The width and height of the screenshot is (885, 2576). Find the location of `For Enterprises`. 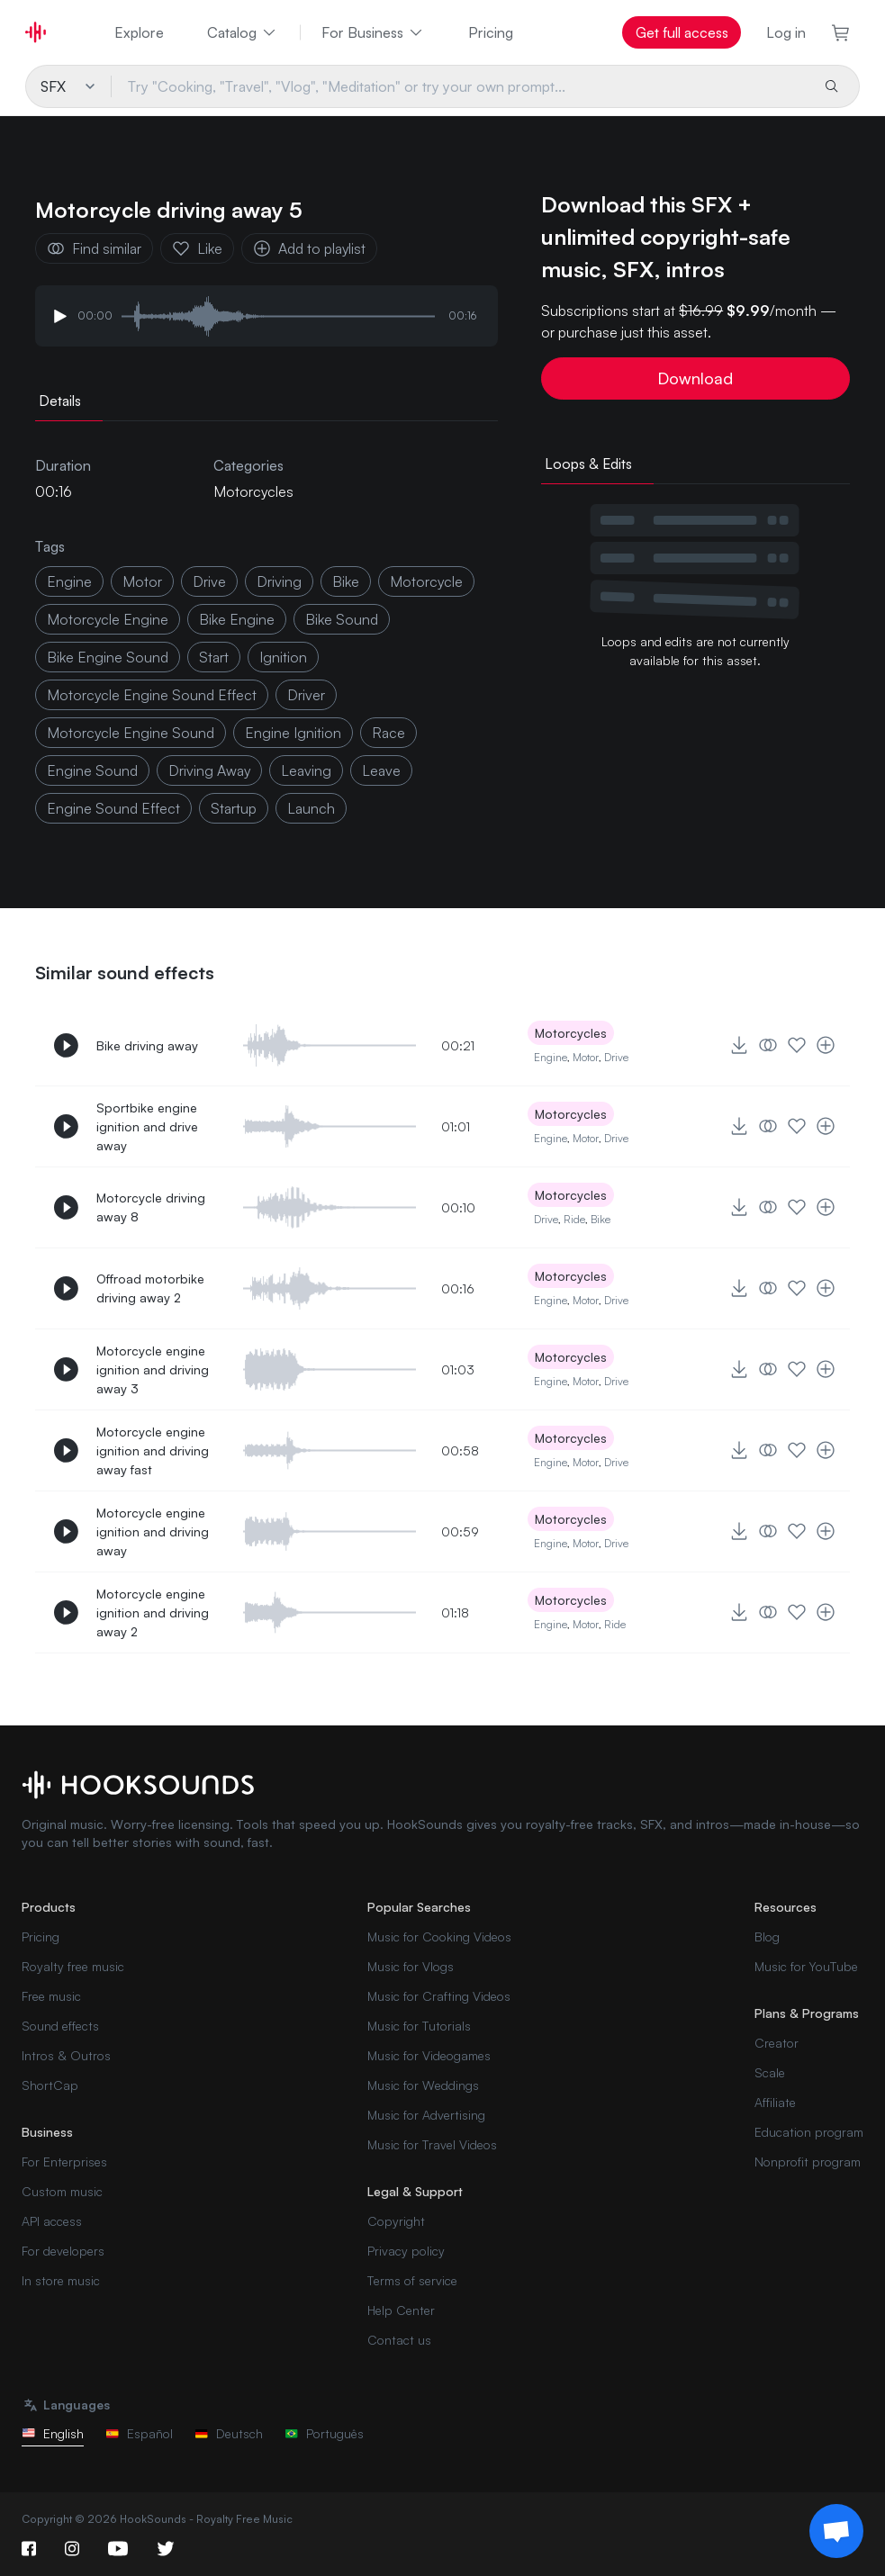

For Enterprises is located at coordinates (64, 2161).